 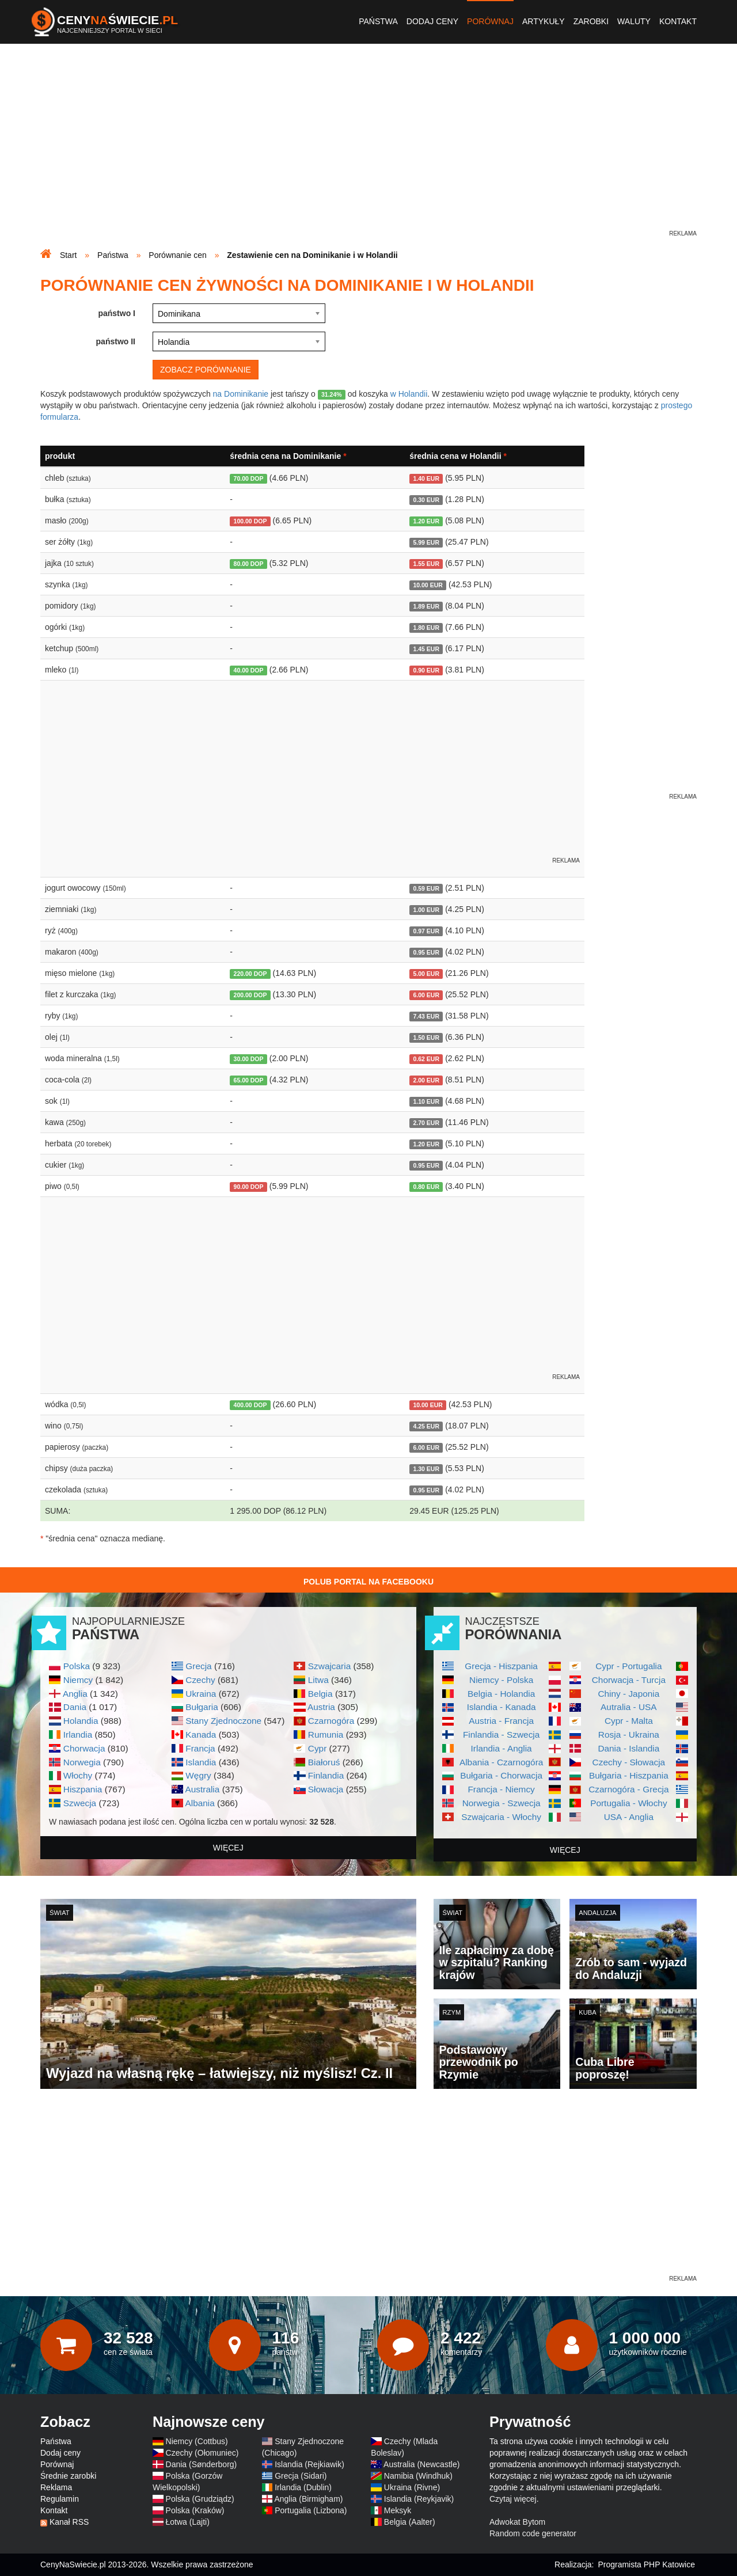 What do you see at coordinates (378, 21) in the screenshot?
I see `Państwa` at bounding box center [378, 21].